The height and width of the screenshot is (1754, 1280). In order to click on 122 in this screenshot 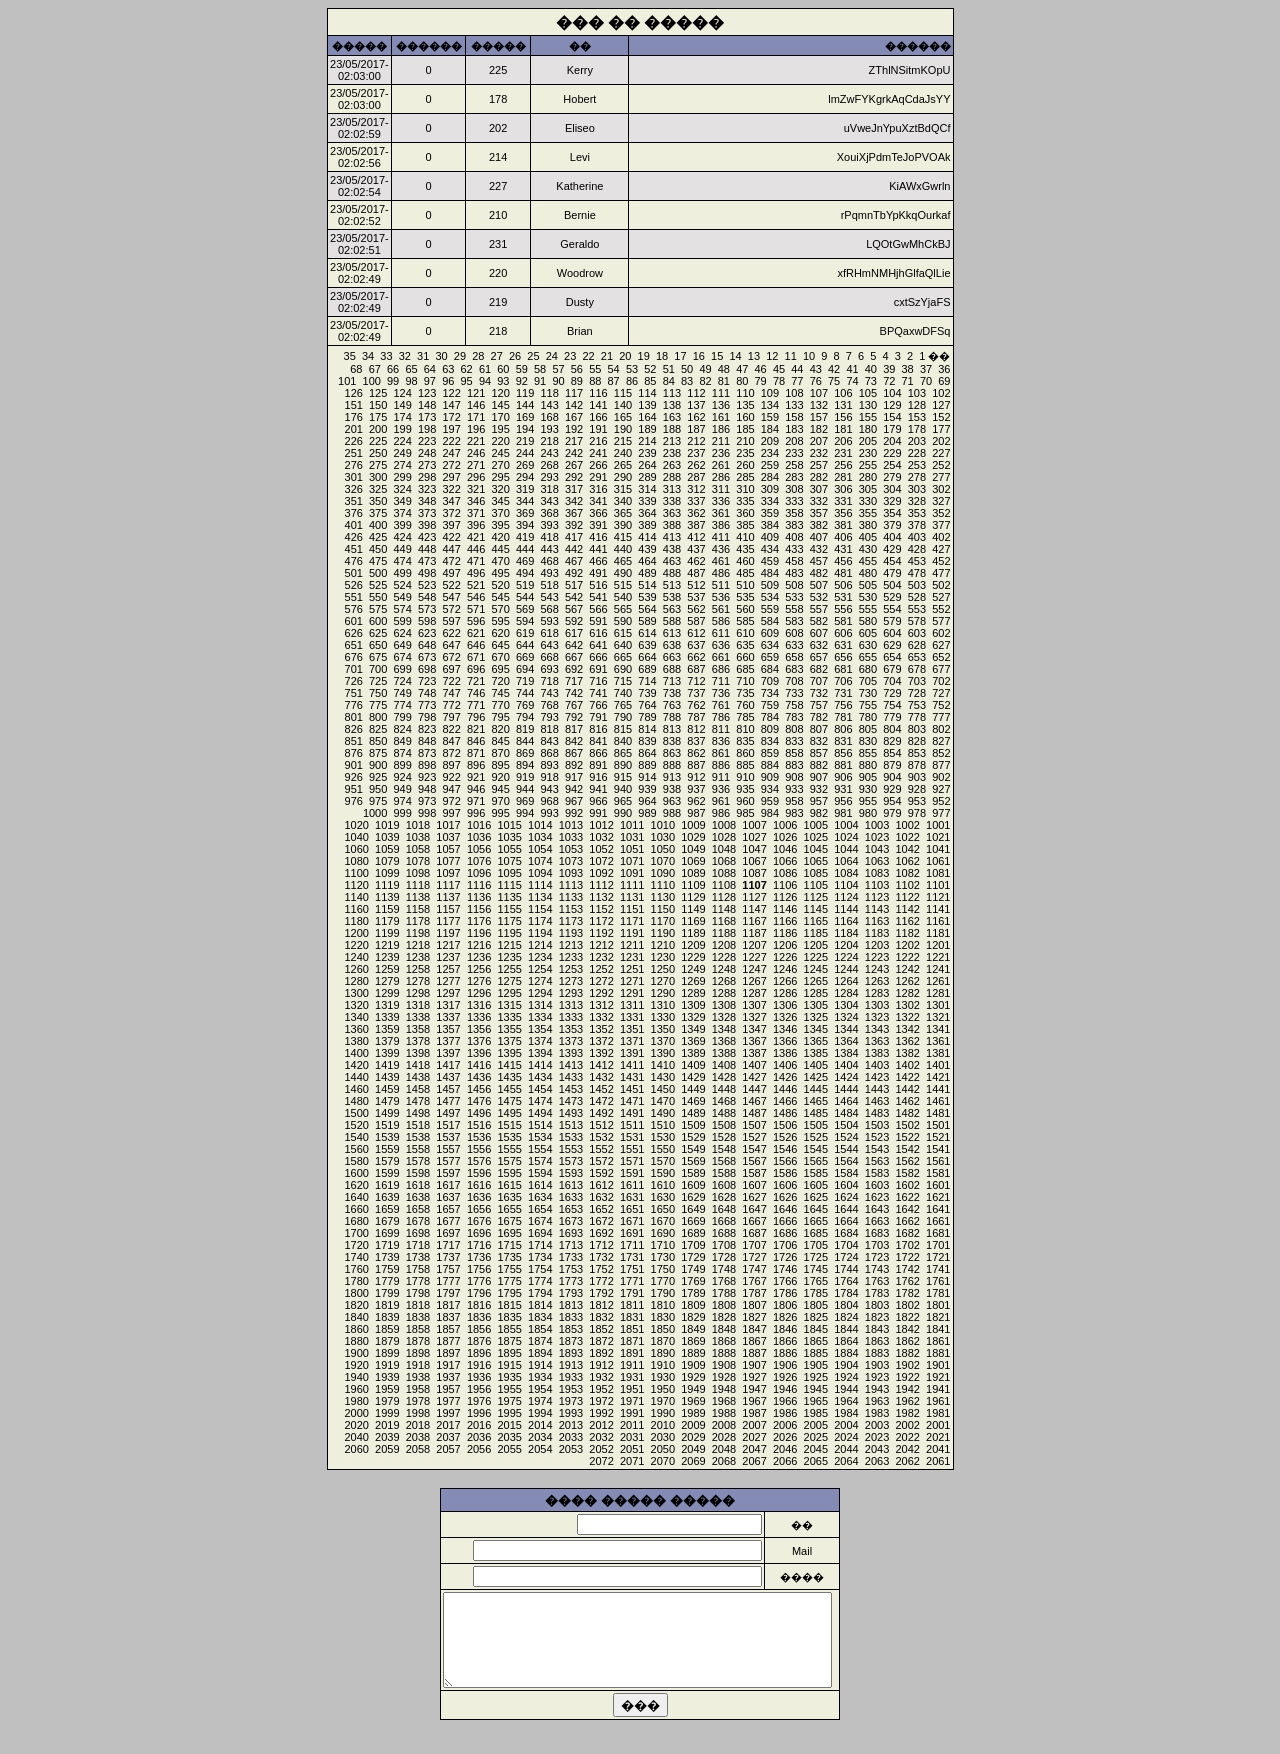, I will do `click(451, 393)`.